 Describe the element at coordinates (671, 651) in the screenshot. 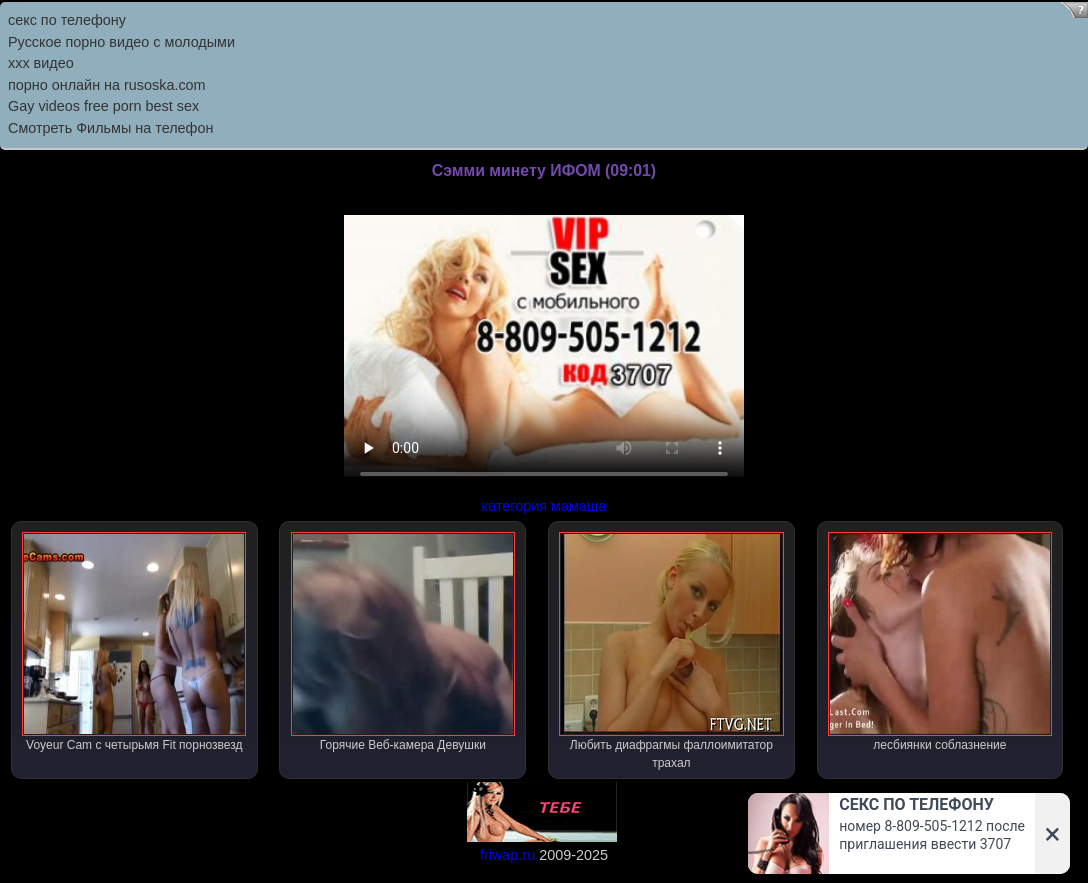

I see `Любить диафрагмы фаллоимитатор трахал` at that location.